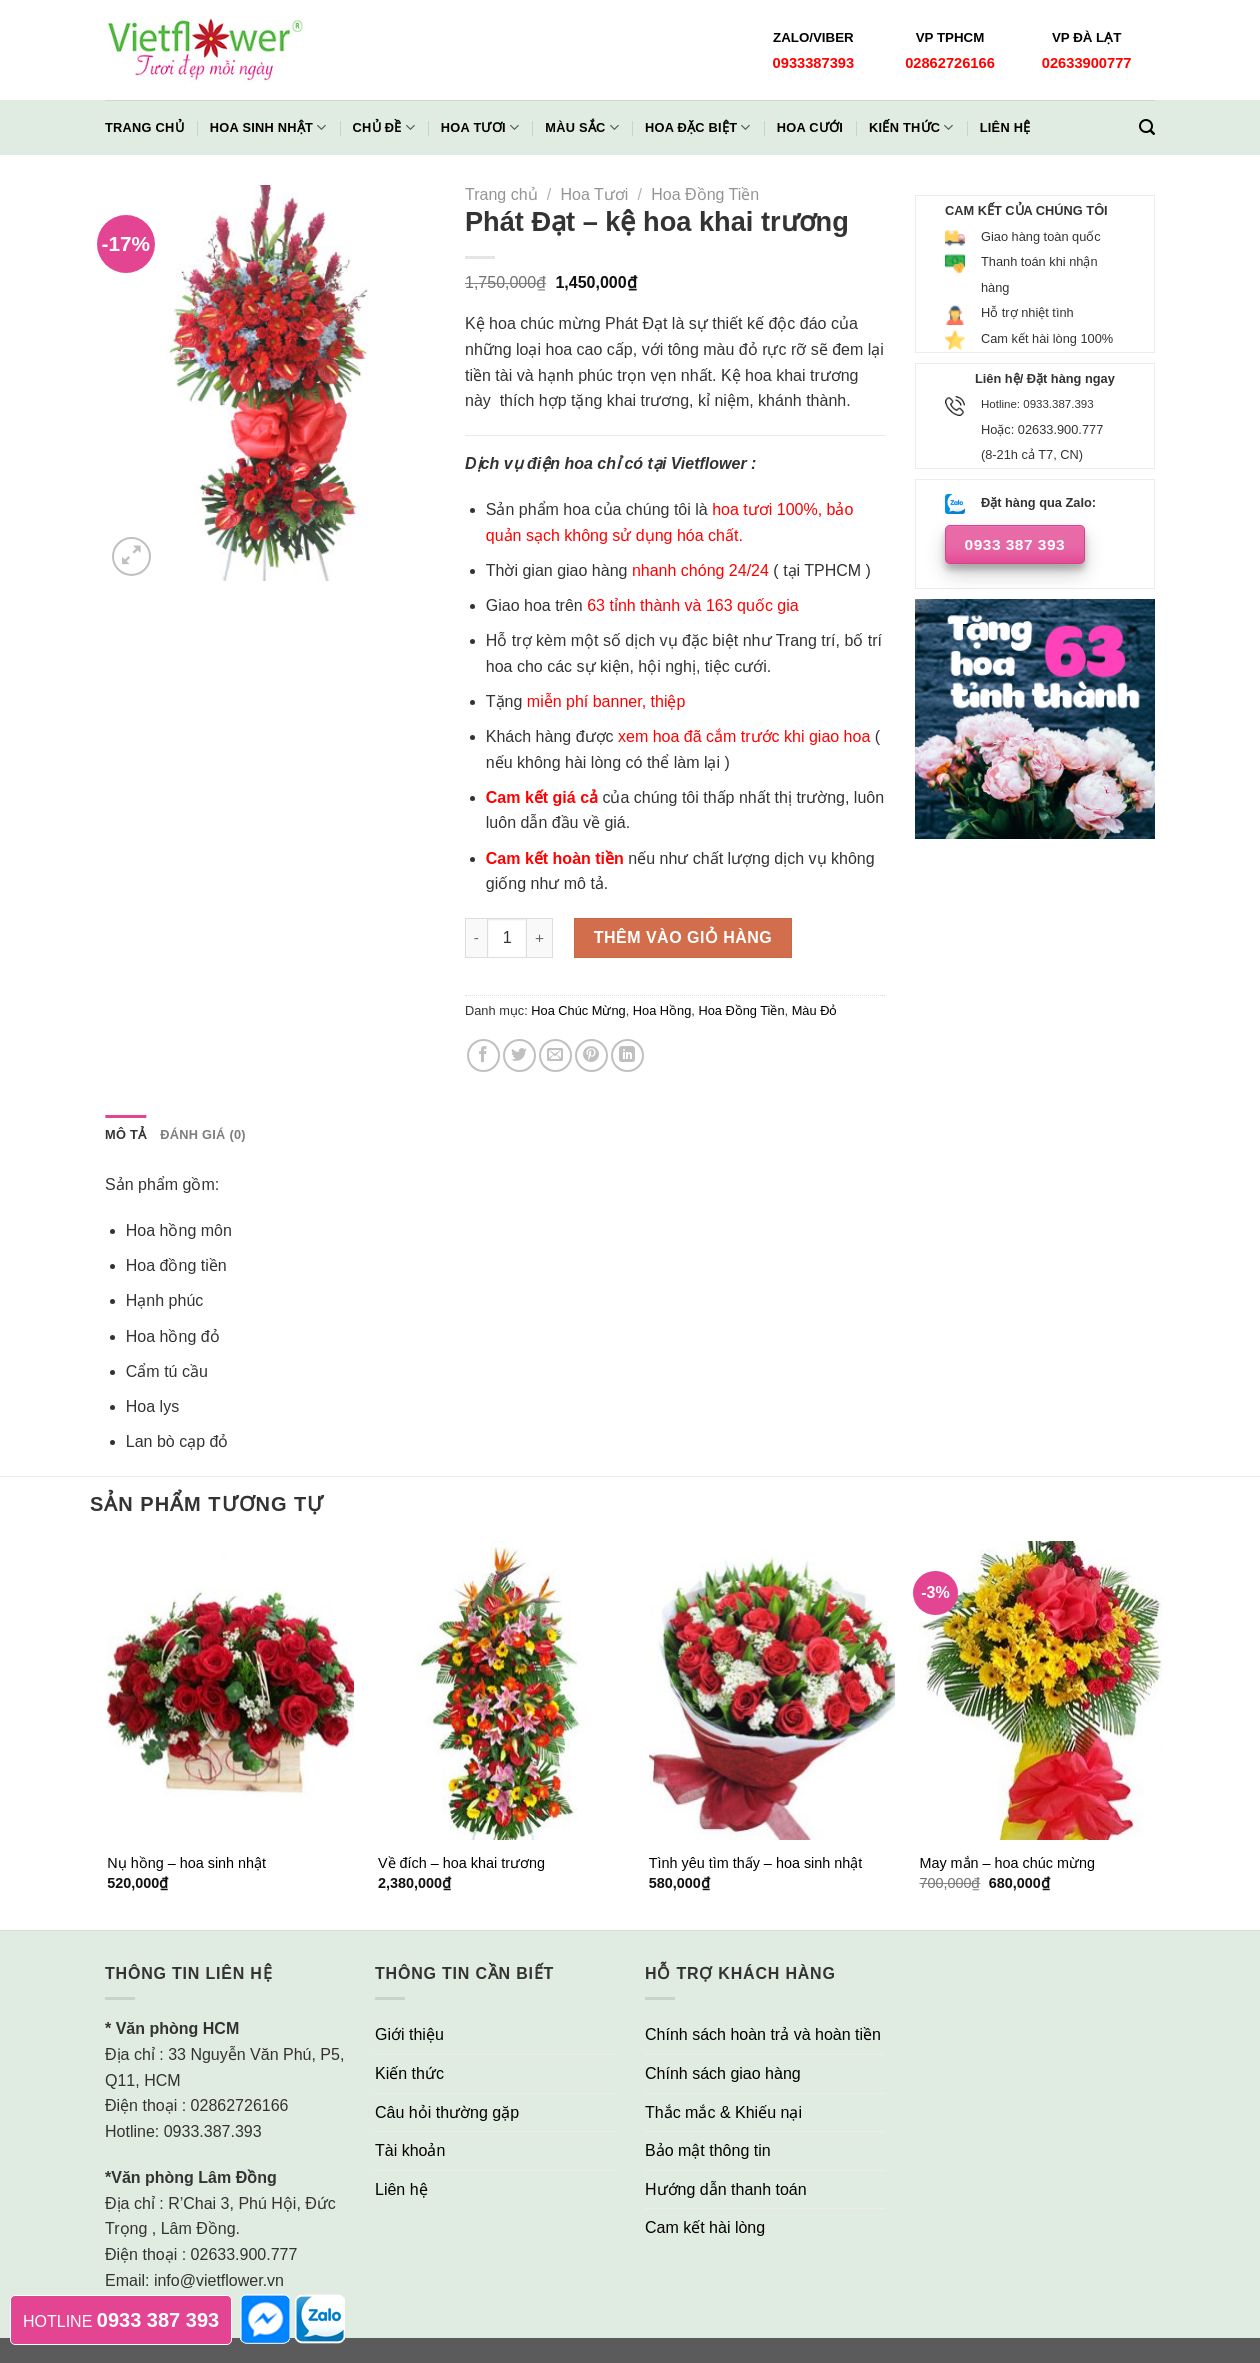 This screenshot has width=1260, height=2363. Describe the element at coordinates (705, 194) in the screenshot. I see `Hoa Đồng Tiền` at that location.